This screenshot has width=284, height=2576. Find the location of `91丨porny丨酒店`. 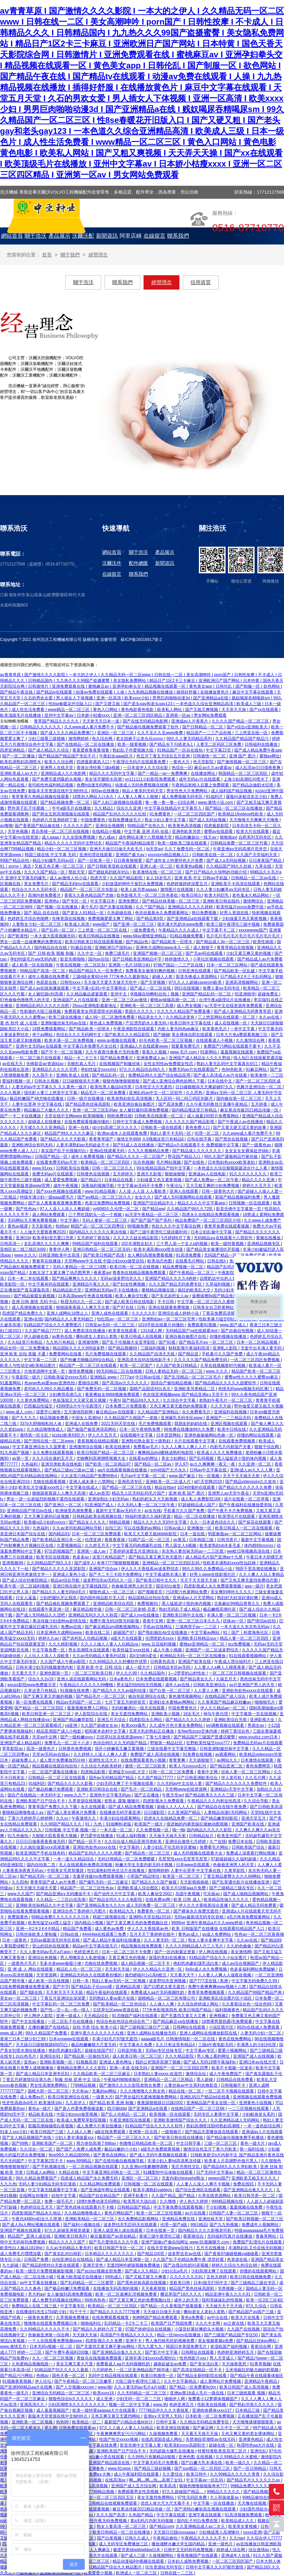

91丨porny丨酒店 is located at coordinates (16, 866).